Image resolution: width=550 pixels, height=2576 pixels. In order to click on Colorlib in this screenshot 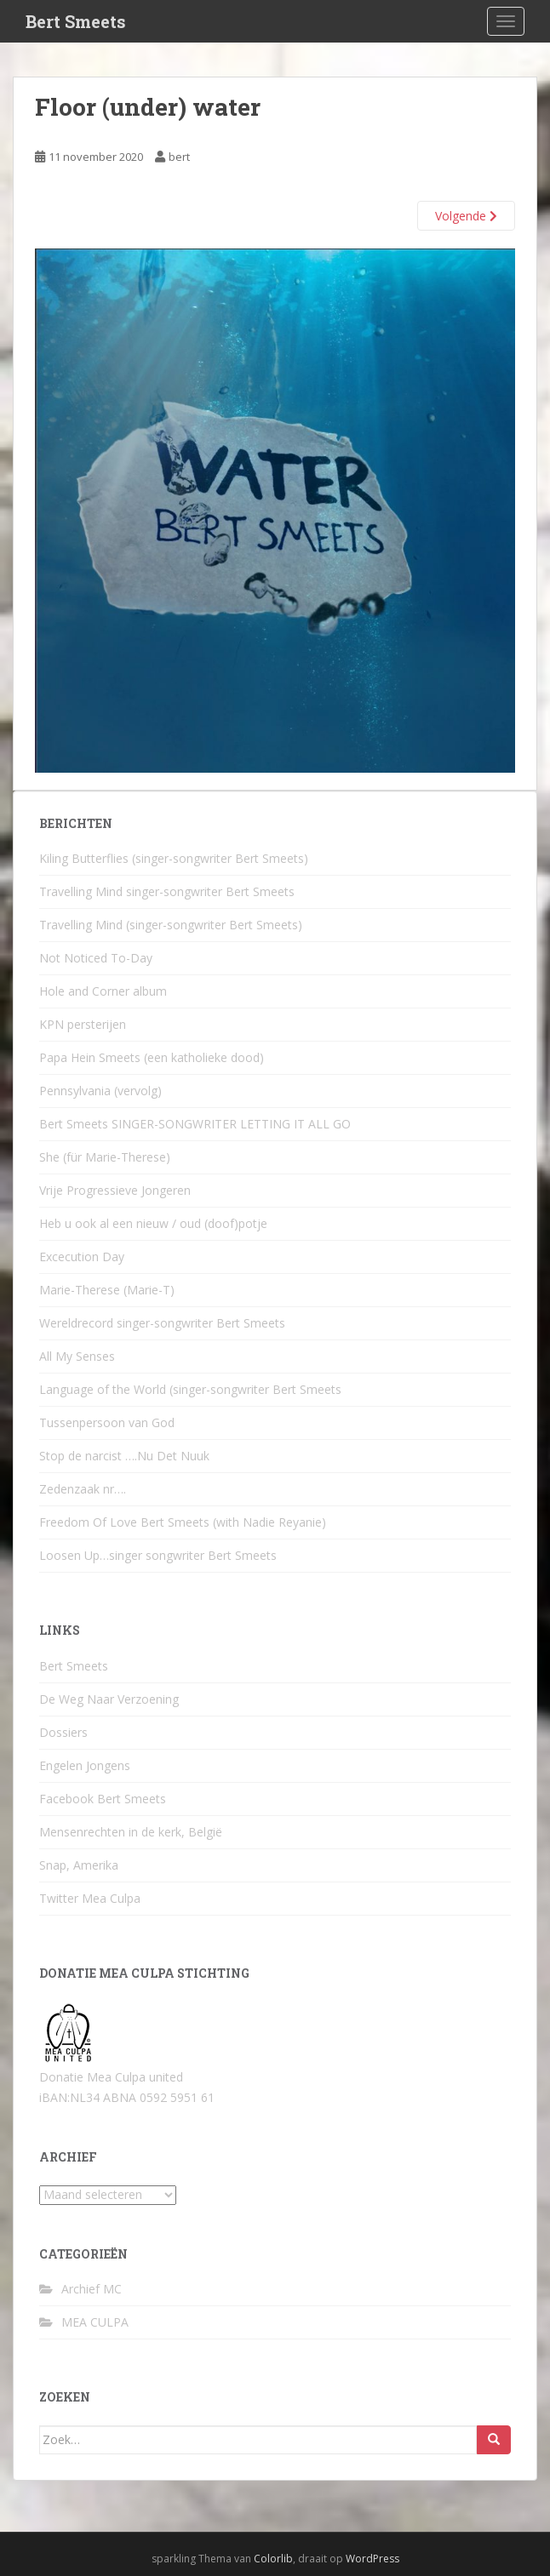, I will do `click(273, 2558)`.